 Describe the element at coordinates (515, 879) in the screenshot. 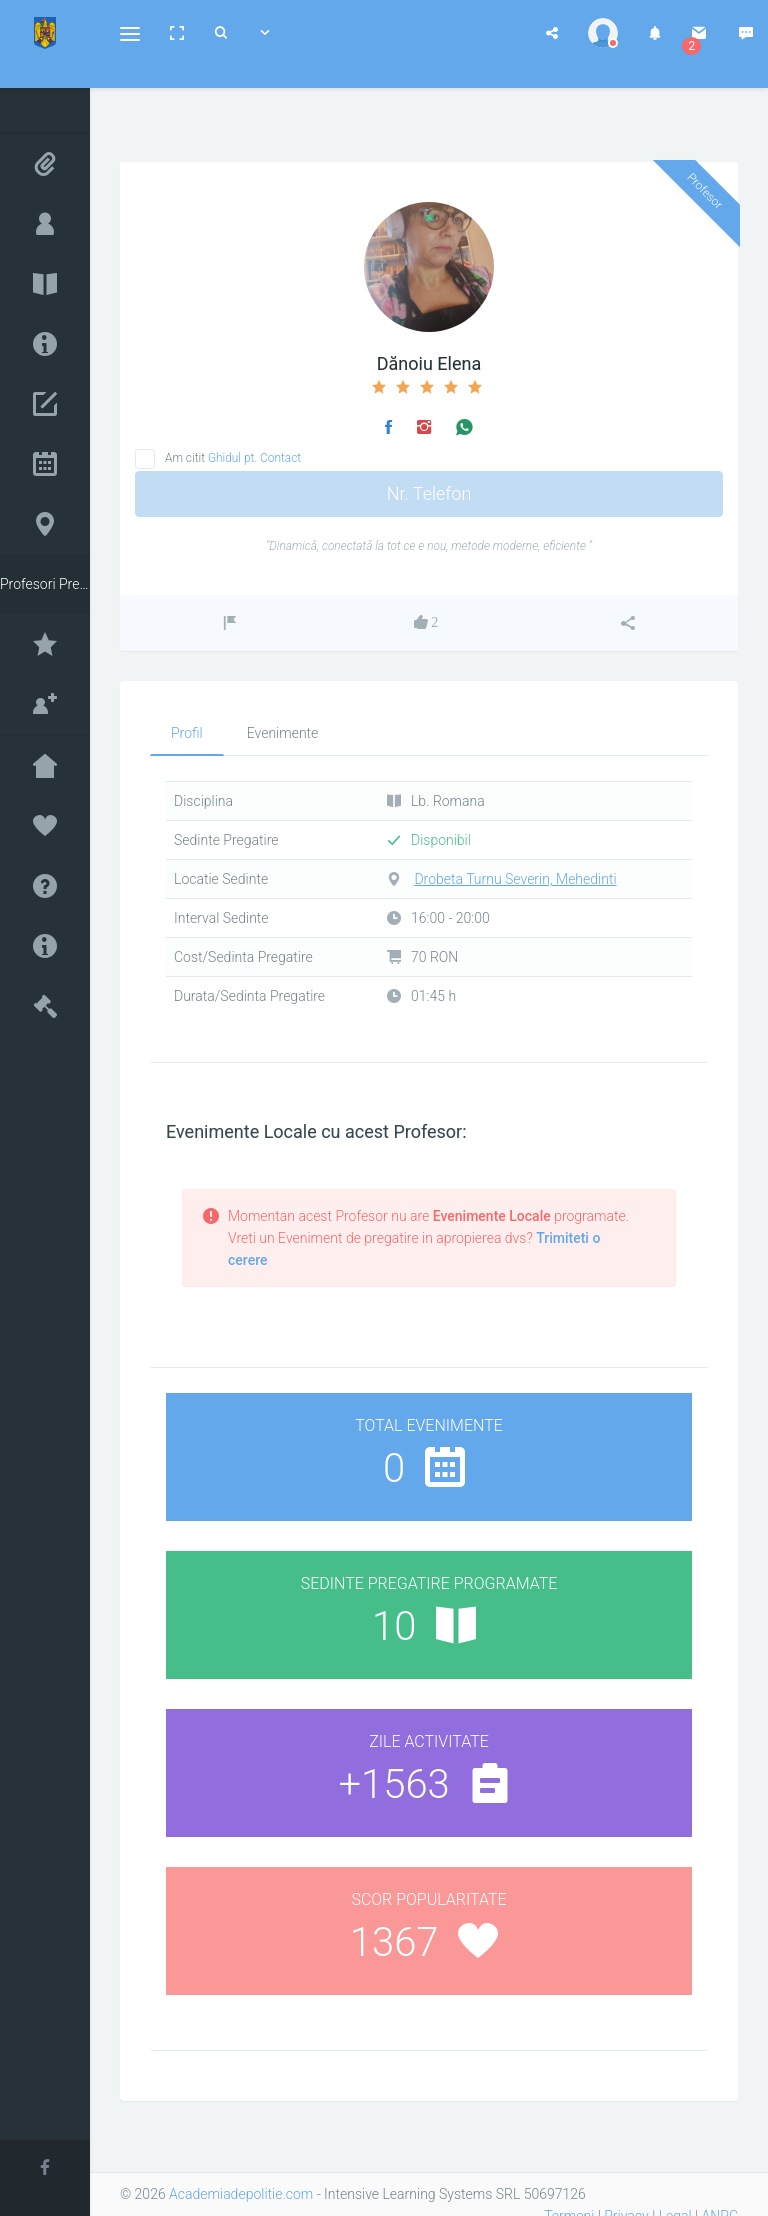

I see `Drobeta Turnu Severin, Mehedinti` at that location.